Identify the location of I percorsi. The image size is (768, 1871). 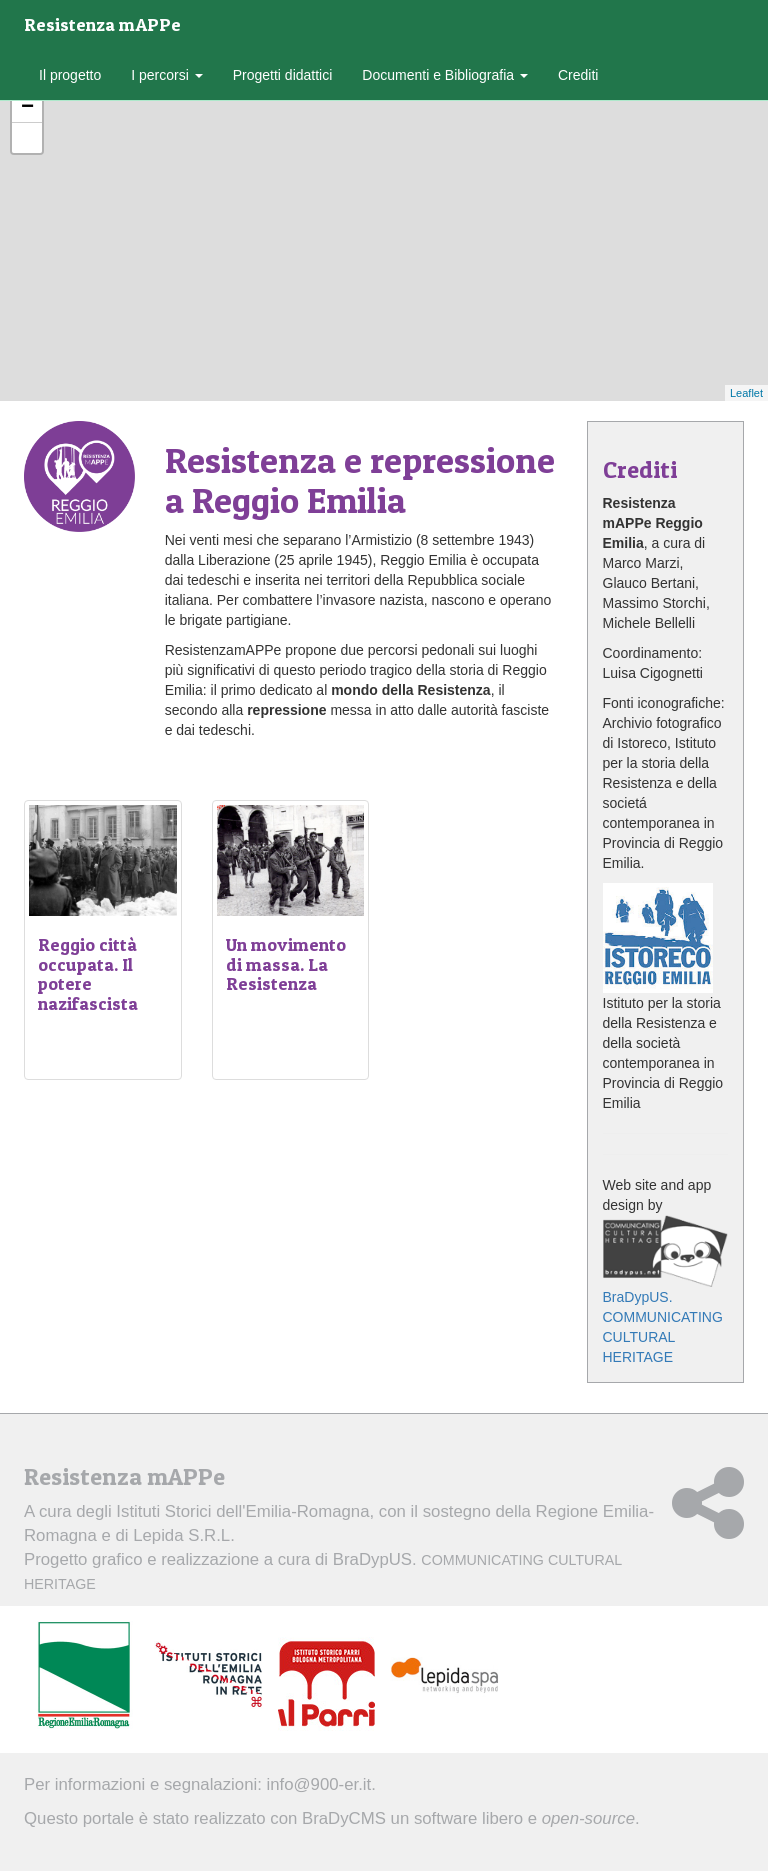
(166, 75).